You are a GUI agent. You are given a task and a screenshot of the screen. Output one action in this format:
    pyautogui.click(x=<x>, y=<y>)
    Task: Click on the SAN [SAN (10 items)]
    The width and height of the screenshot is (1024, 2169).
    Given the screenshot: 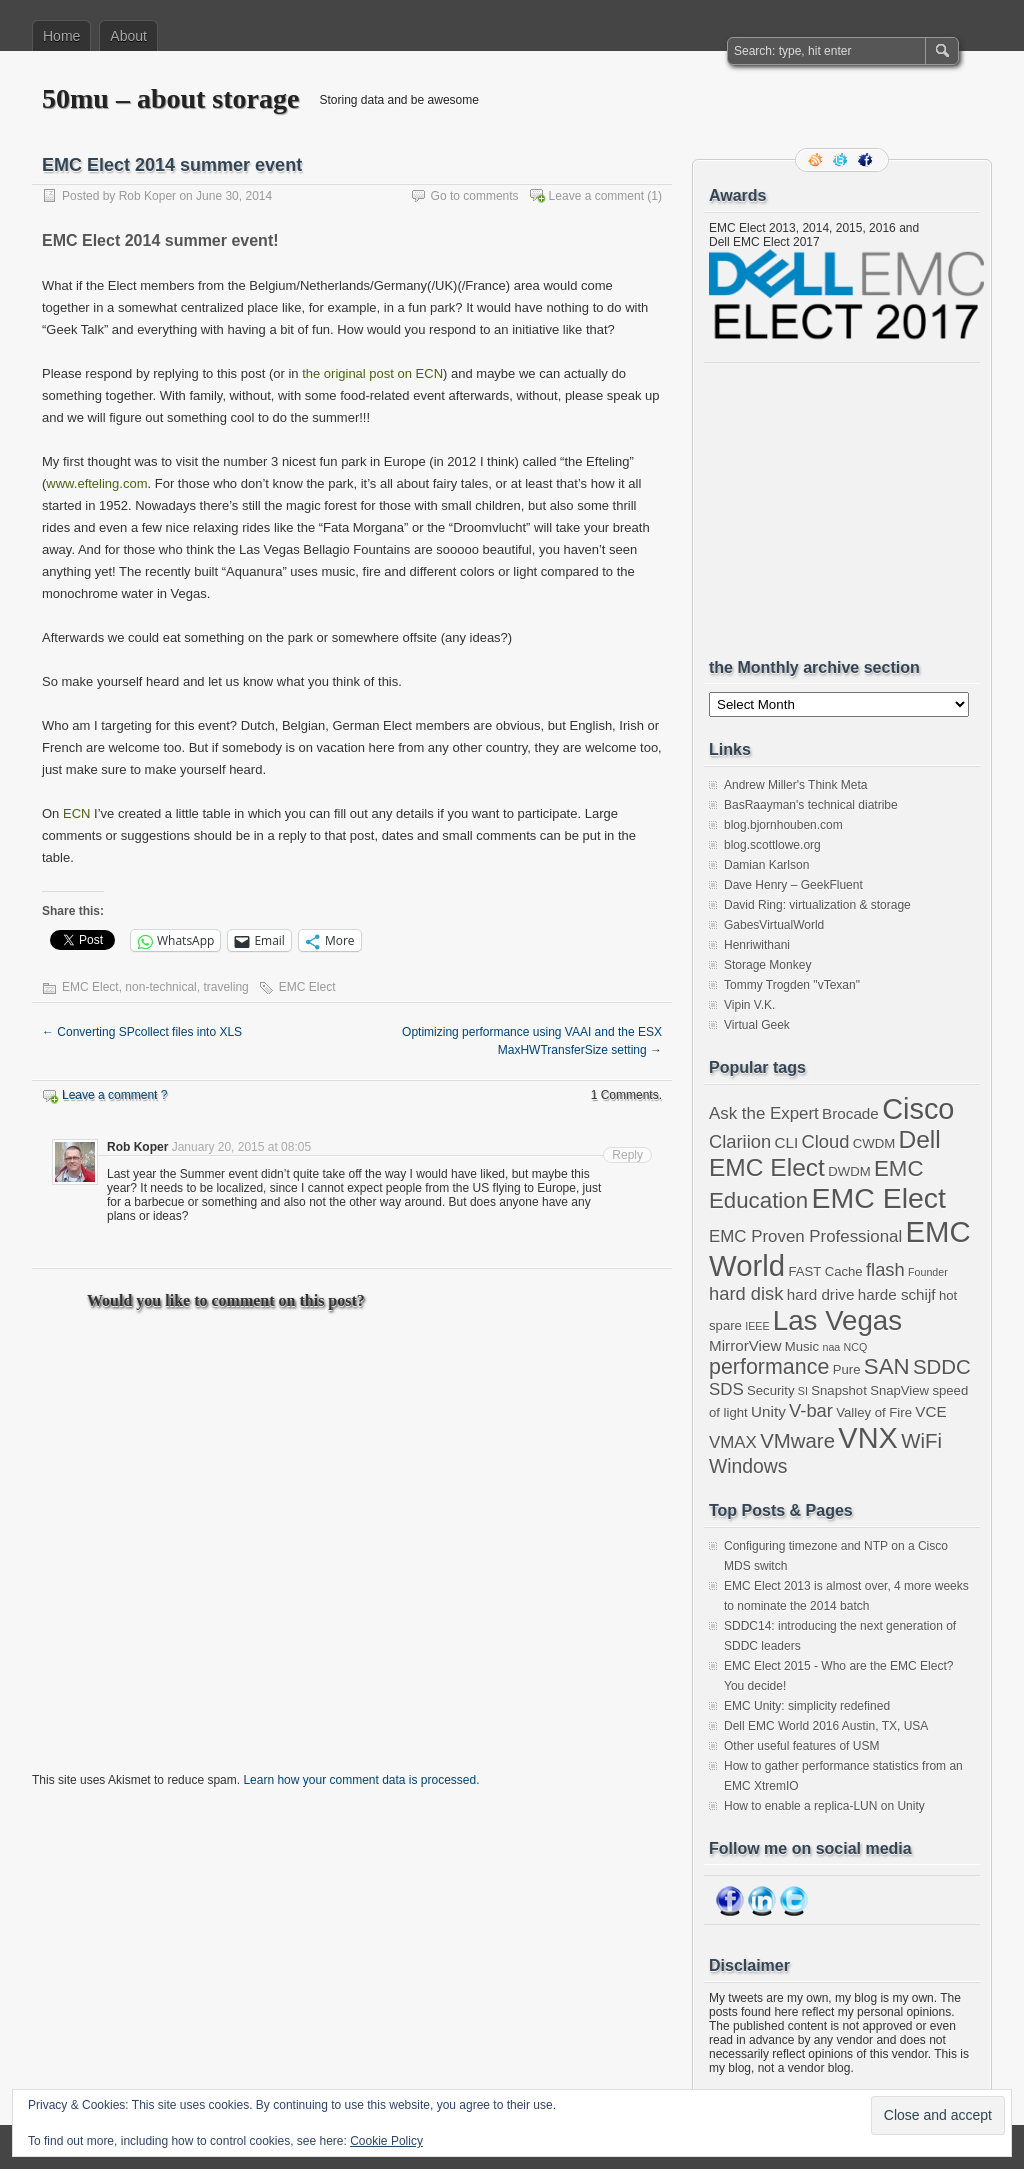 What is the action you would take?
    pyautogui.click(x=887, y=1366)
    